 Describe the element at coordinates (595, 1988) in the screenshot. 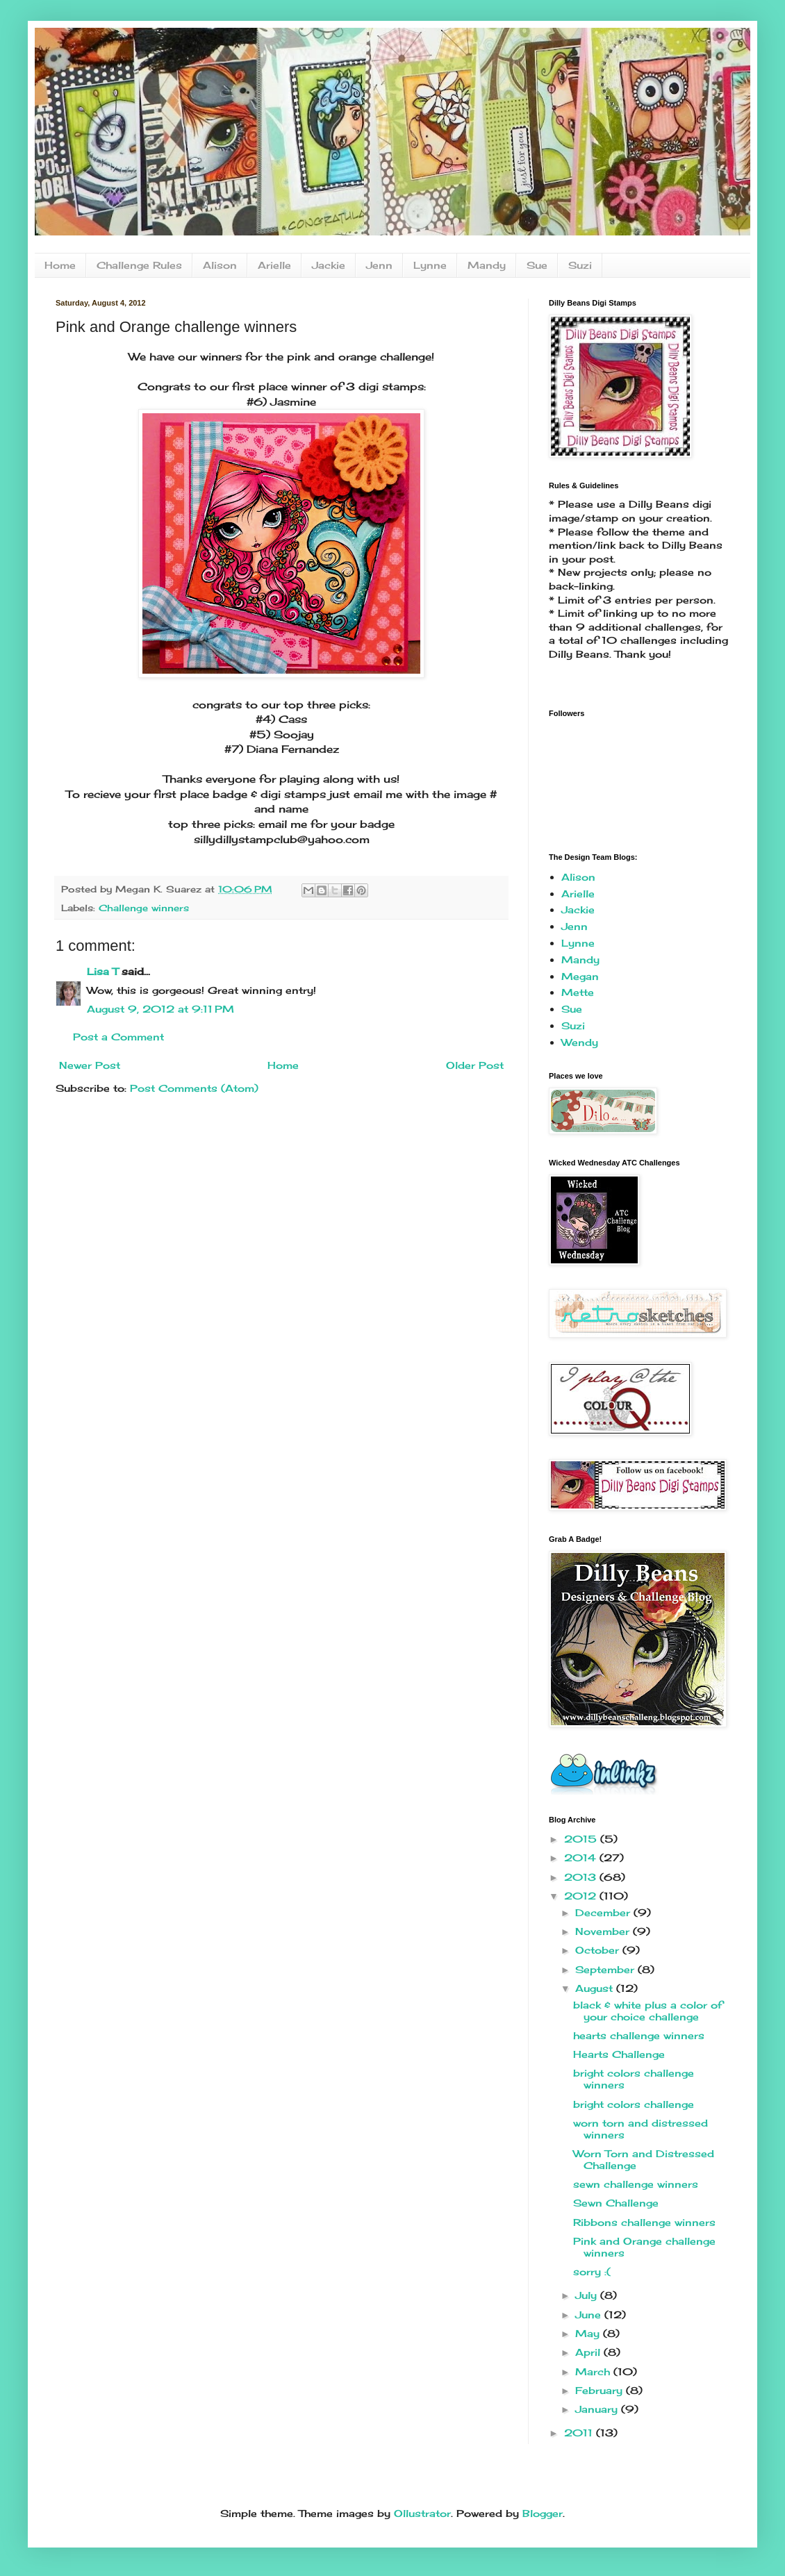

I see `August` at that location.